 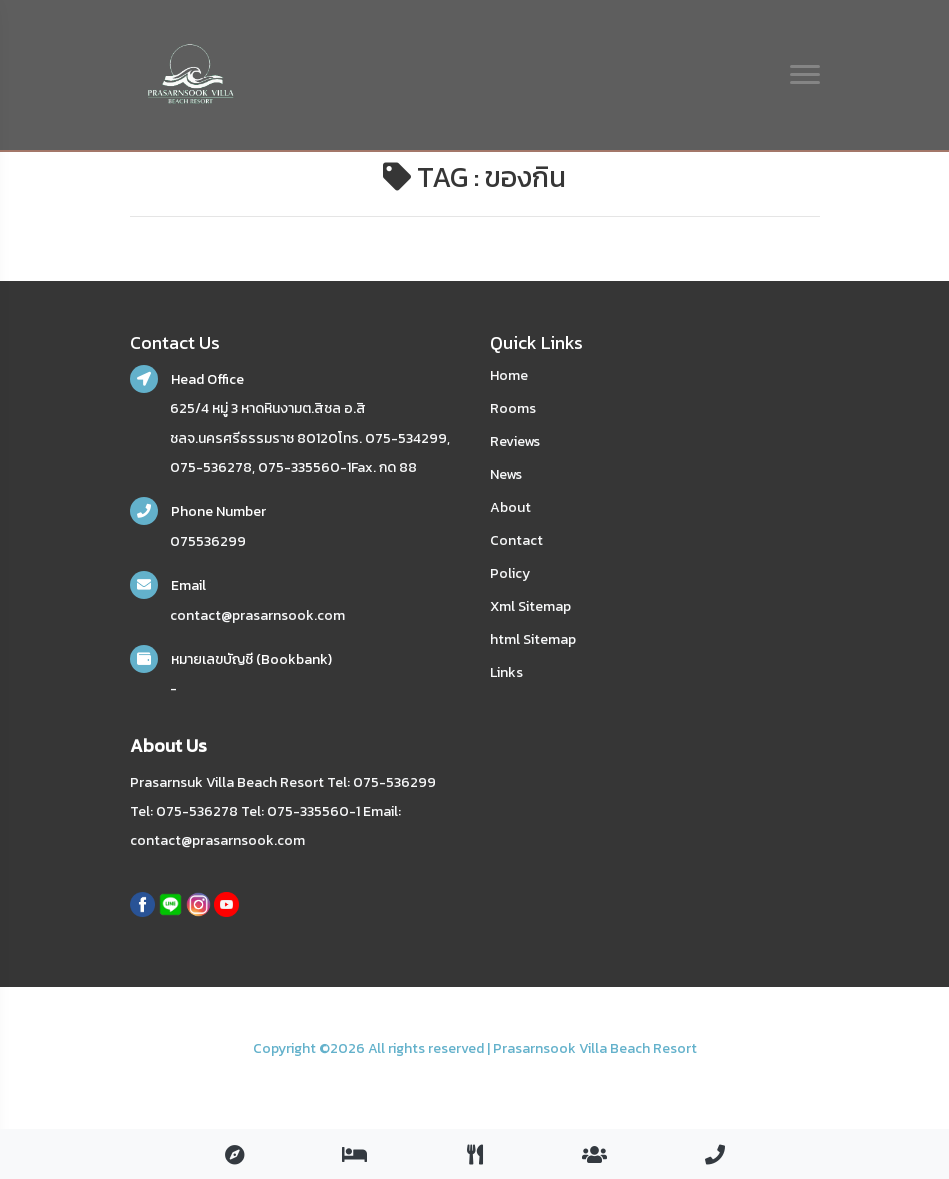 I want to click on Reviews, so click(x=515, y=441).